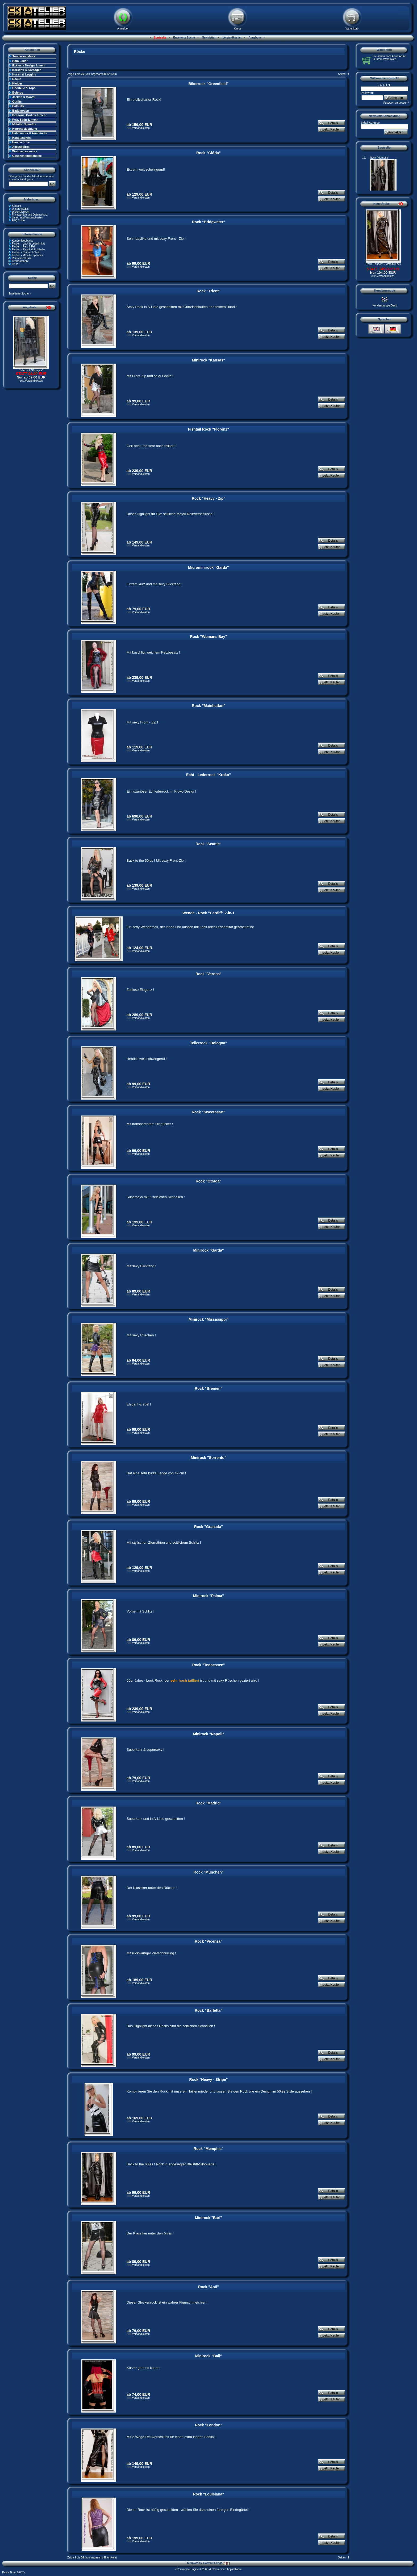 The image size is (417, 2576). I want to click on Farben - Chiffon & Satin, so click(26, 252).